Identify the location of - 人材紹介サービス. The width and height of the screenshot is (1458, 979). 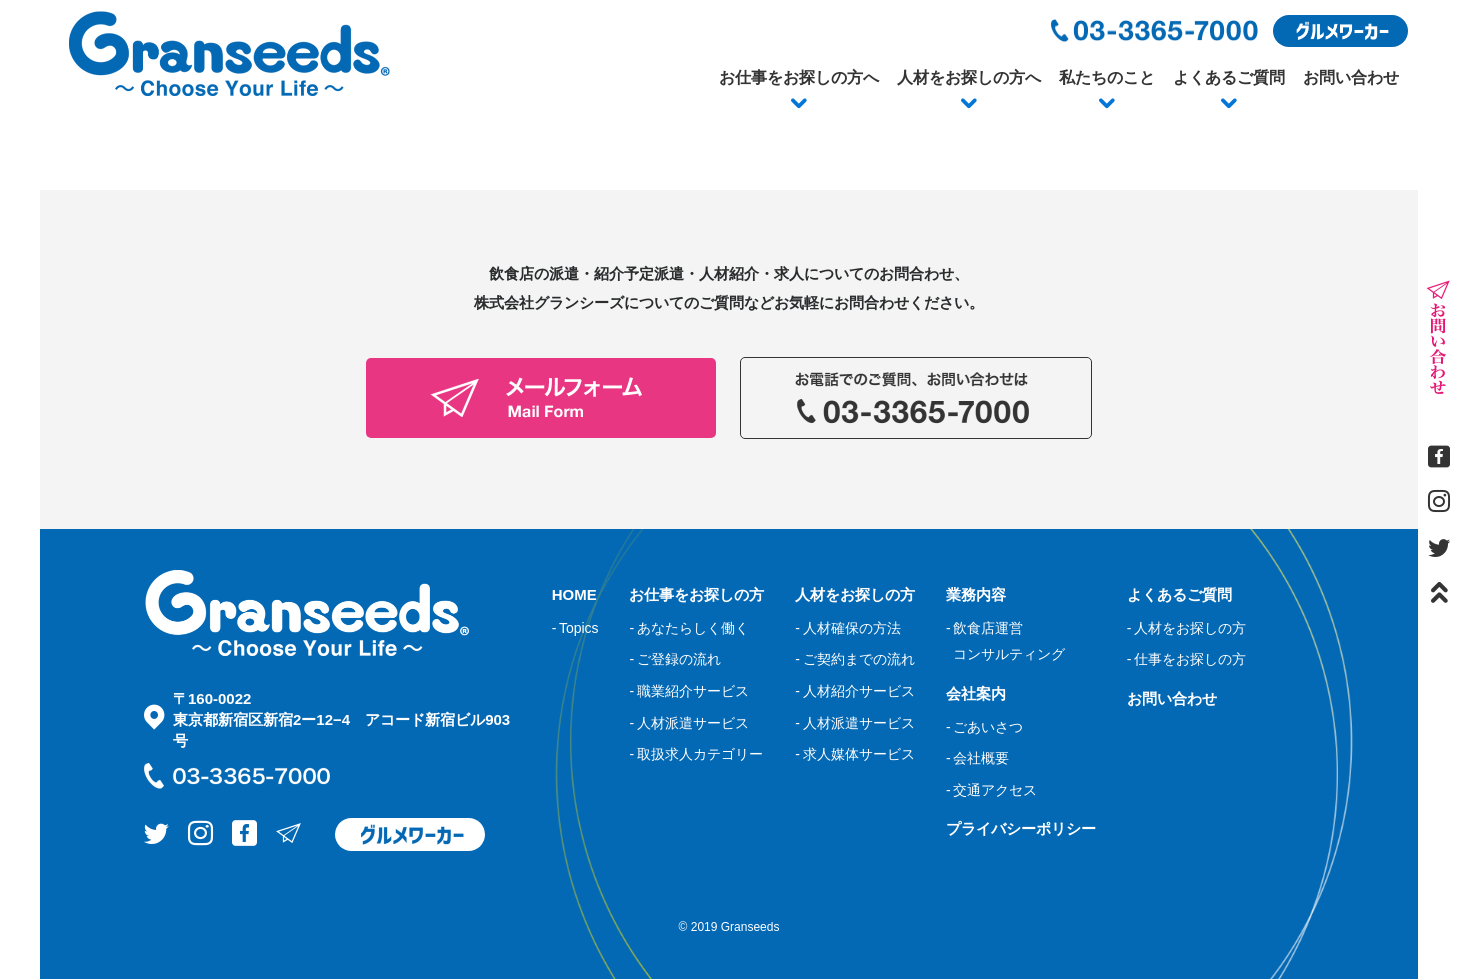
(854, 691).